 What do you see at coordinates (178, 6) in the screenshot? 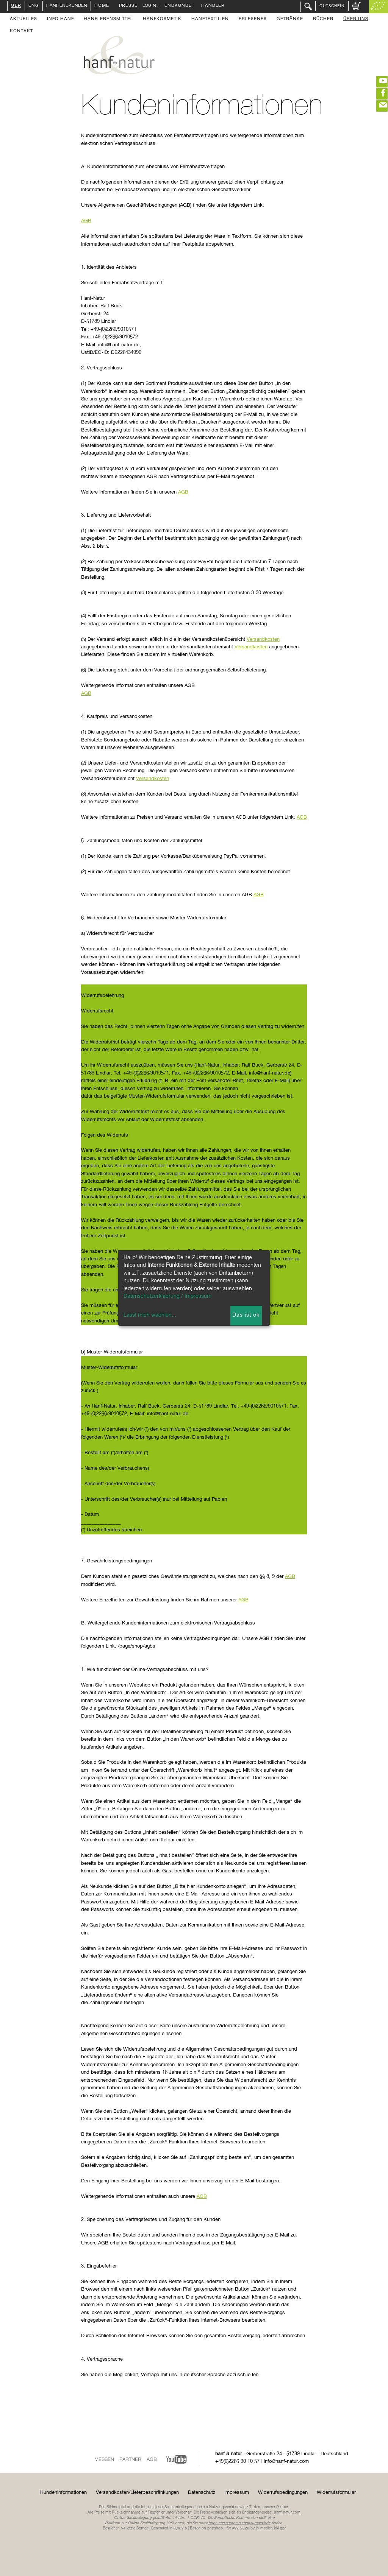
I see `Endkunde` at bounding box center [178, 6].